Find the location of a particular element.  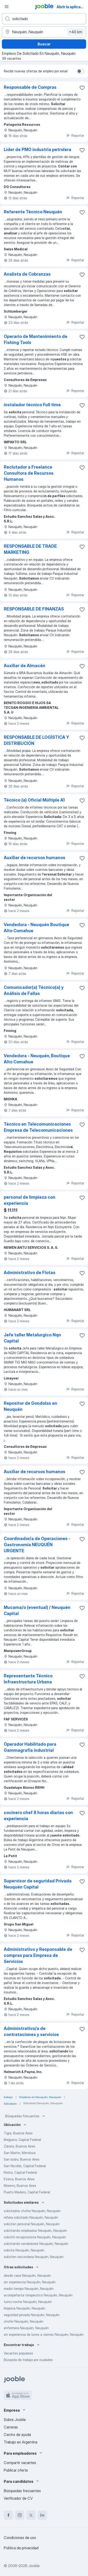

acompañante terapeutico Neuquén, Neuquén is located at coordinates (38, 2295).